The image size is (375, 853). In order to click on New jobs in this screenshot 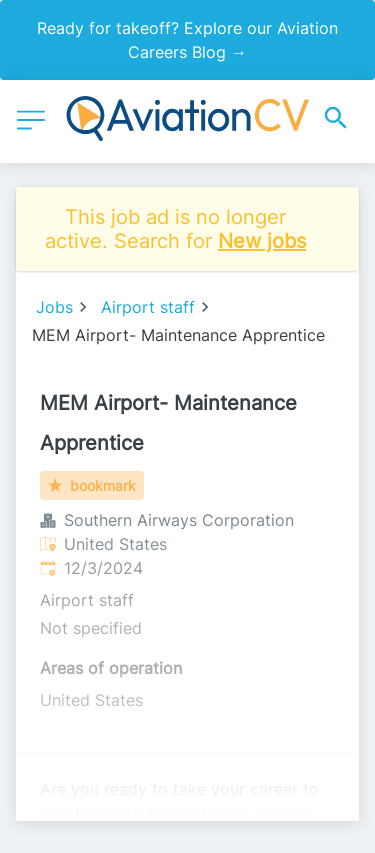, I will do `click(262, 241)`.